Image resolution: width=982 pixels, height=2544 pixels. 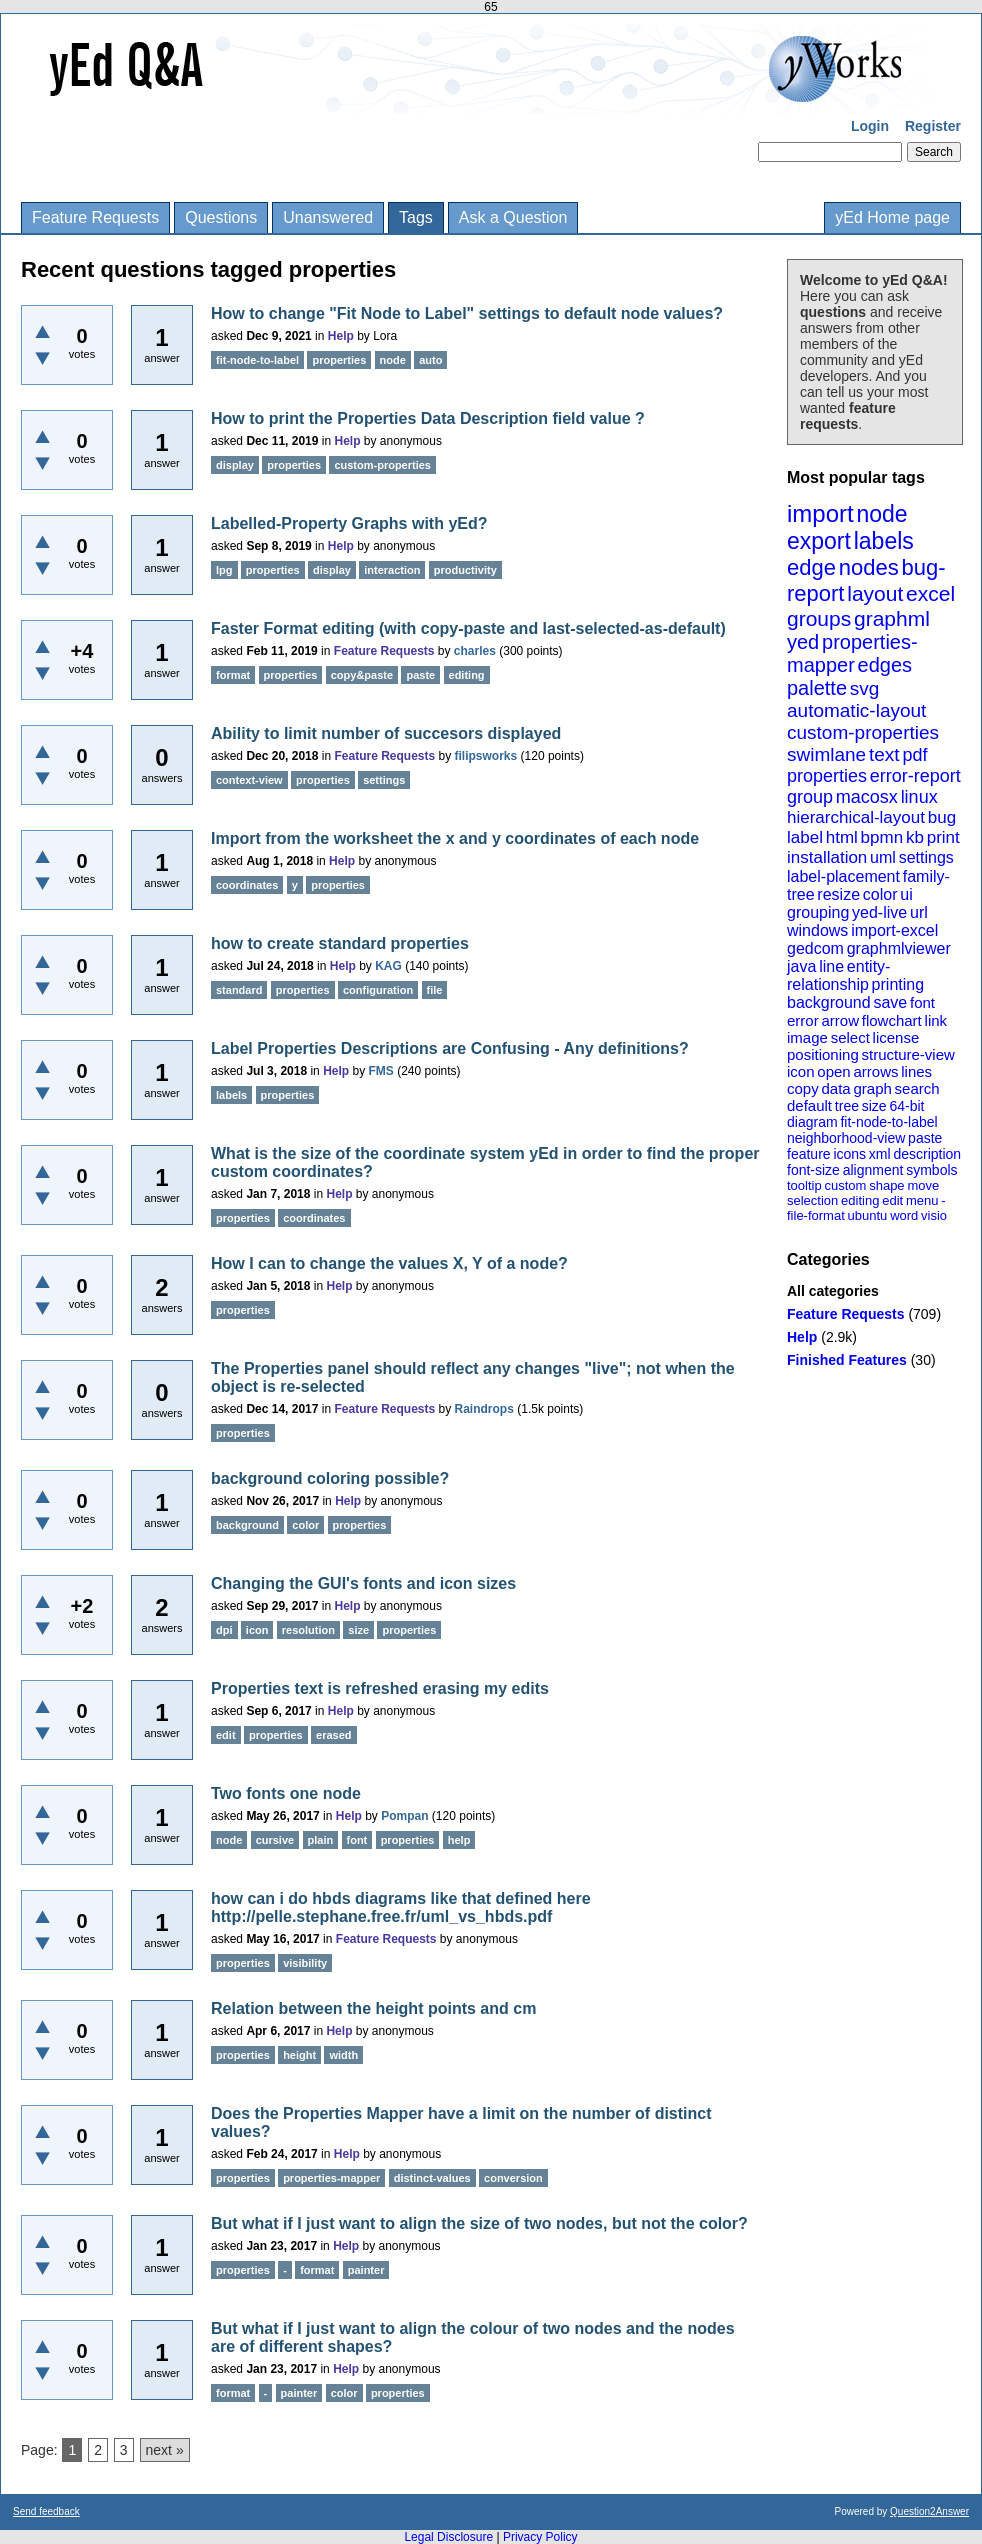 What do you see at coordinates (381, 1071) in the screenshot?
I see `FMS` at bounding box center [381, 1071].